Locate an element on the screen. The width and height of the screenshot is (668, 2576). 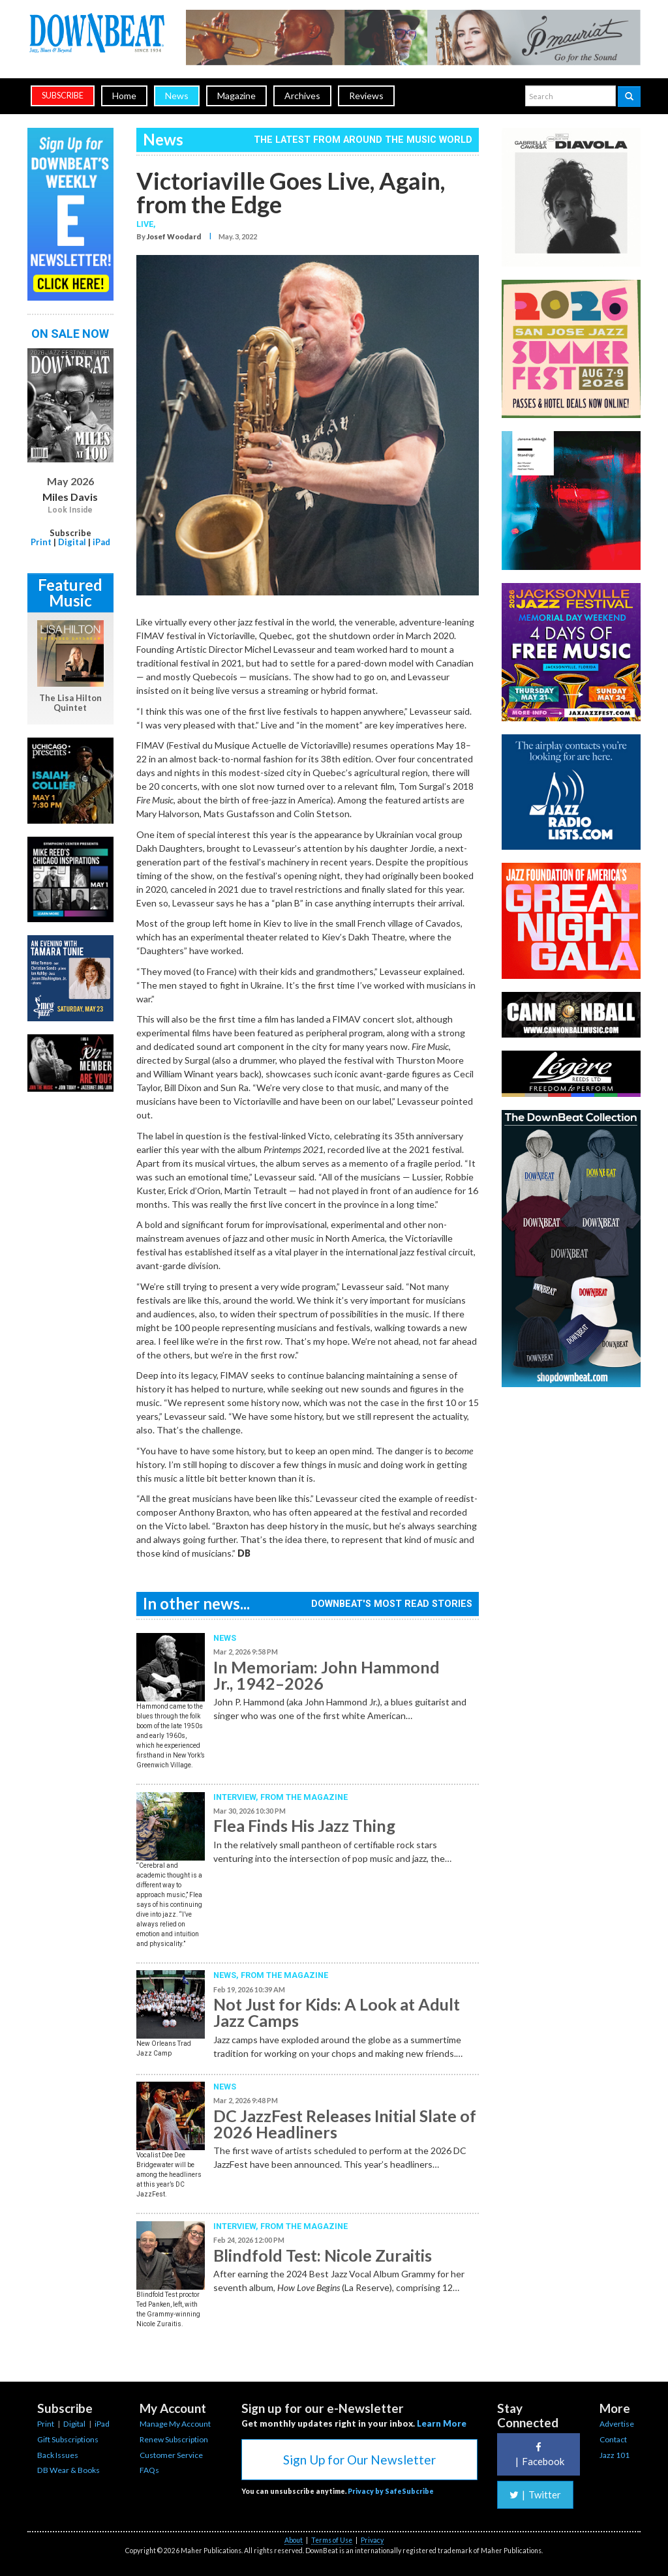
Jazz 101 is located at coordinates (615, 2455).